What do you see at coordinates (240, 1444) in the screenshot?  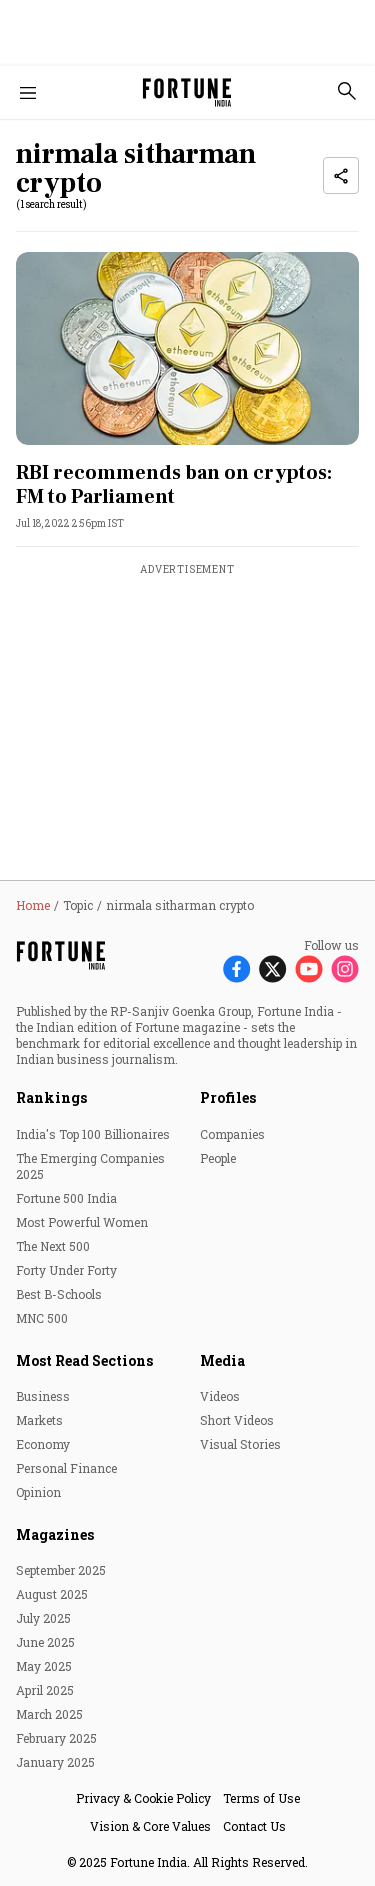 I see `Visual Stories [menu-item]` at bounding box center [240, 1444].